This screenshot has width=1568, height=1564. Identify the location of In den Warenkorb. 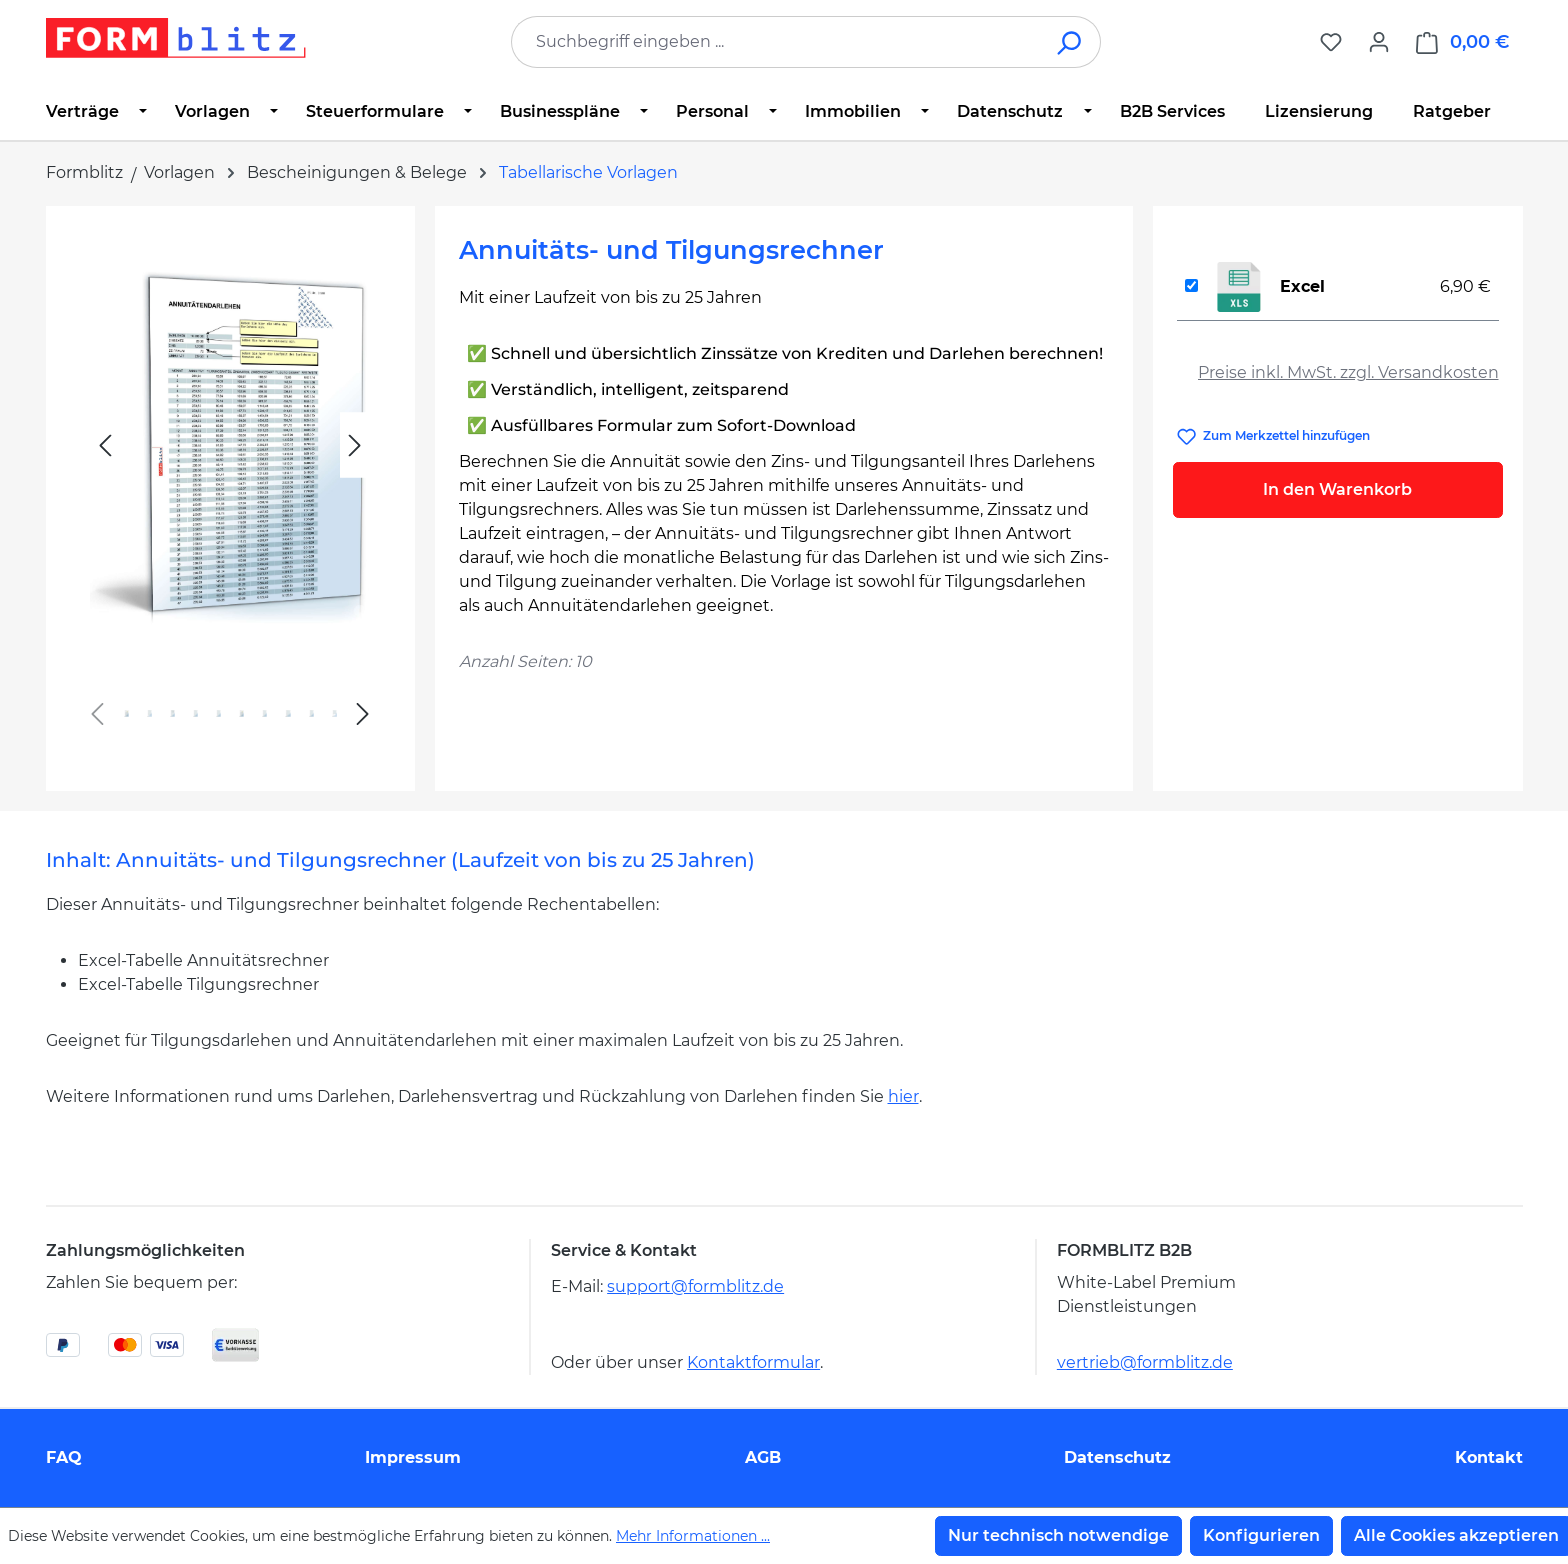
(1337, 489).